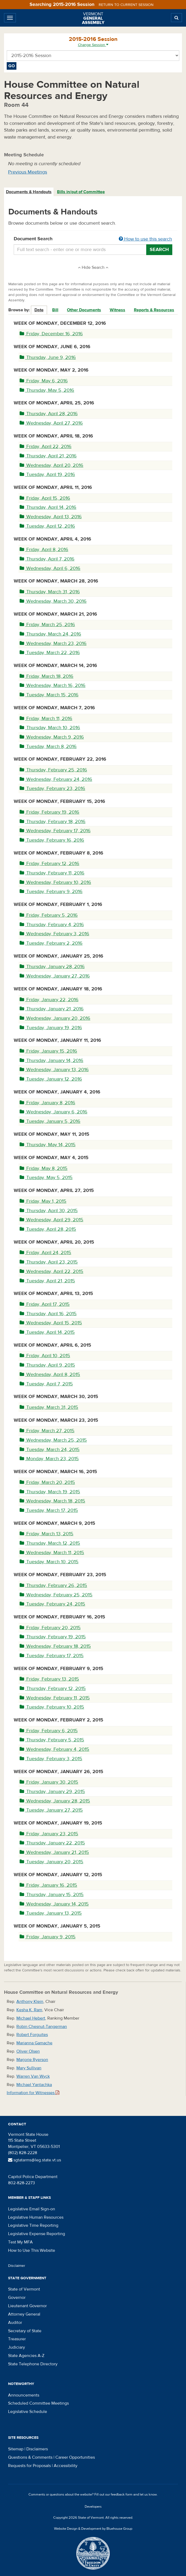 The height and width of the screenshot is (2576, 186). Describe the element at coordinates (52, 1501) in the screenshot. I see `Wednesday, March 18, 2015` at that location.